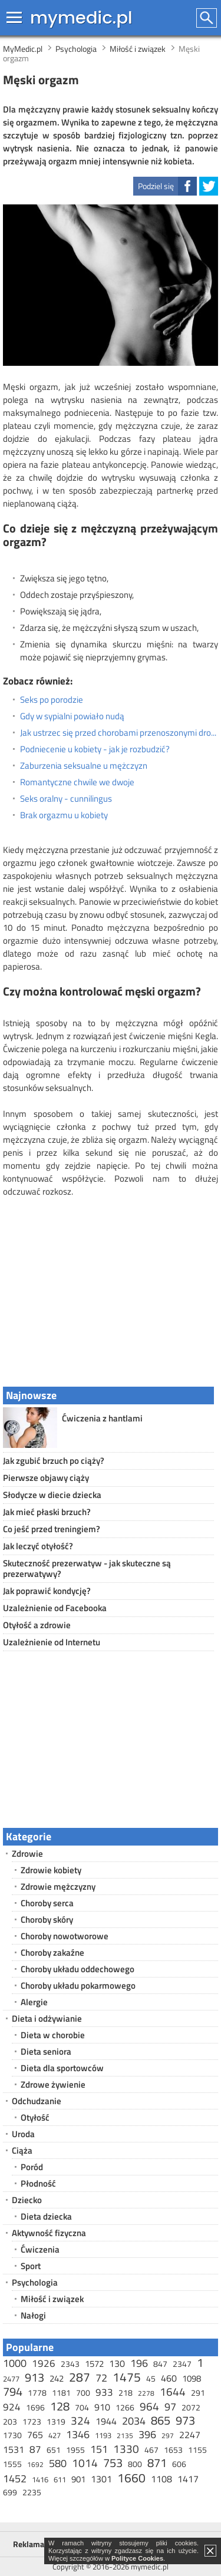  I want to click on 1692, so click(35, 2464).